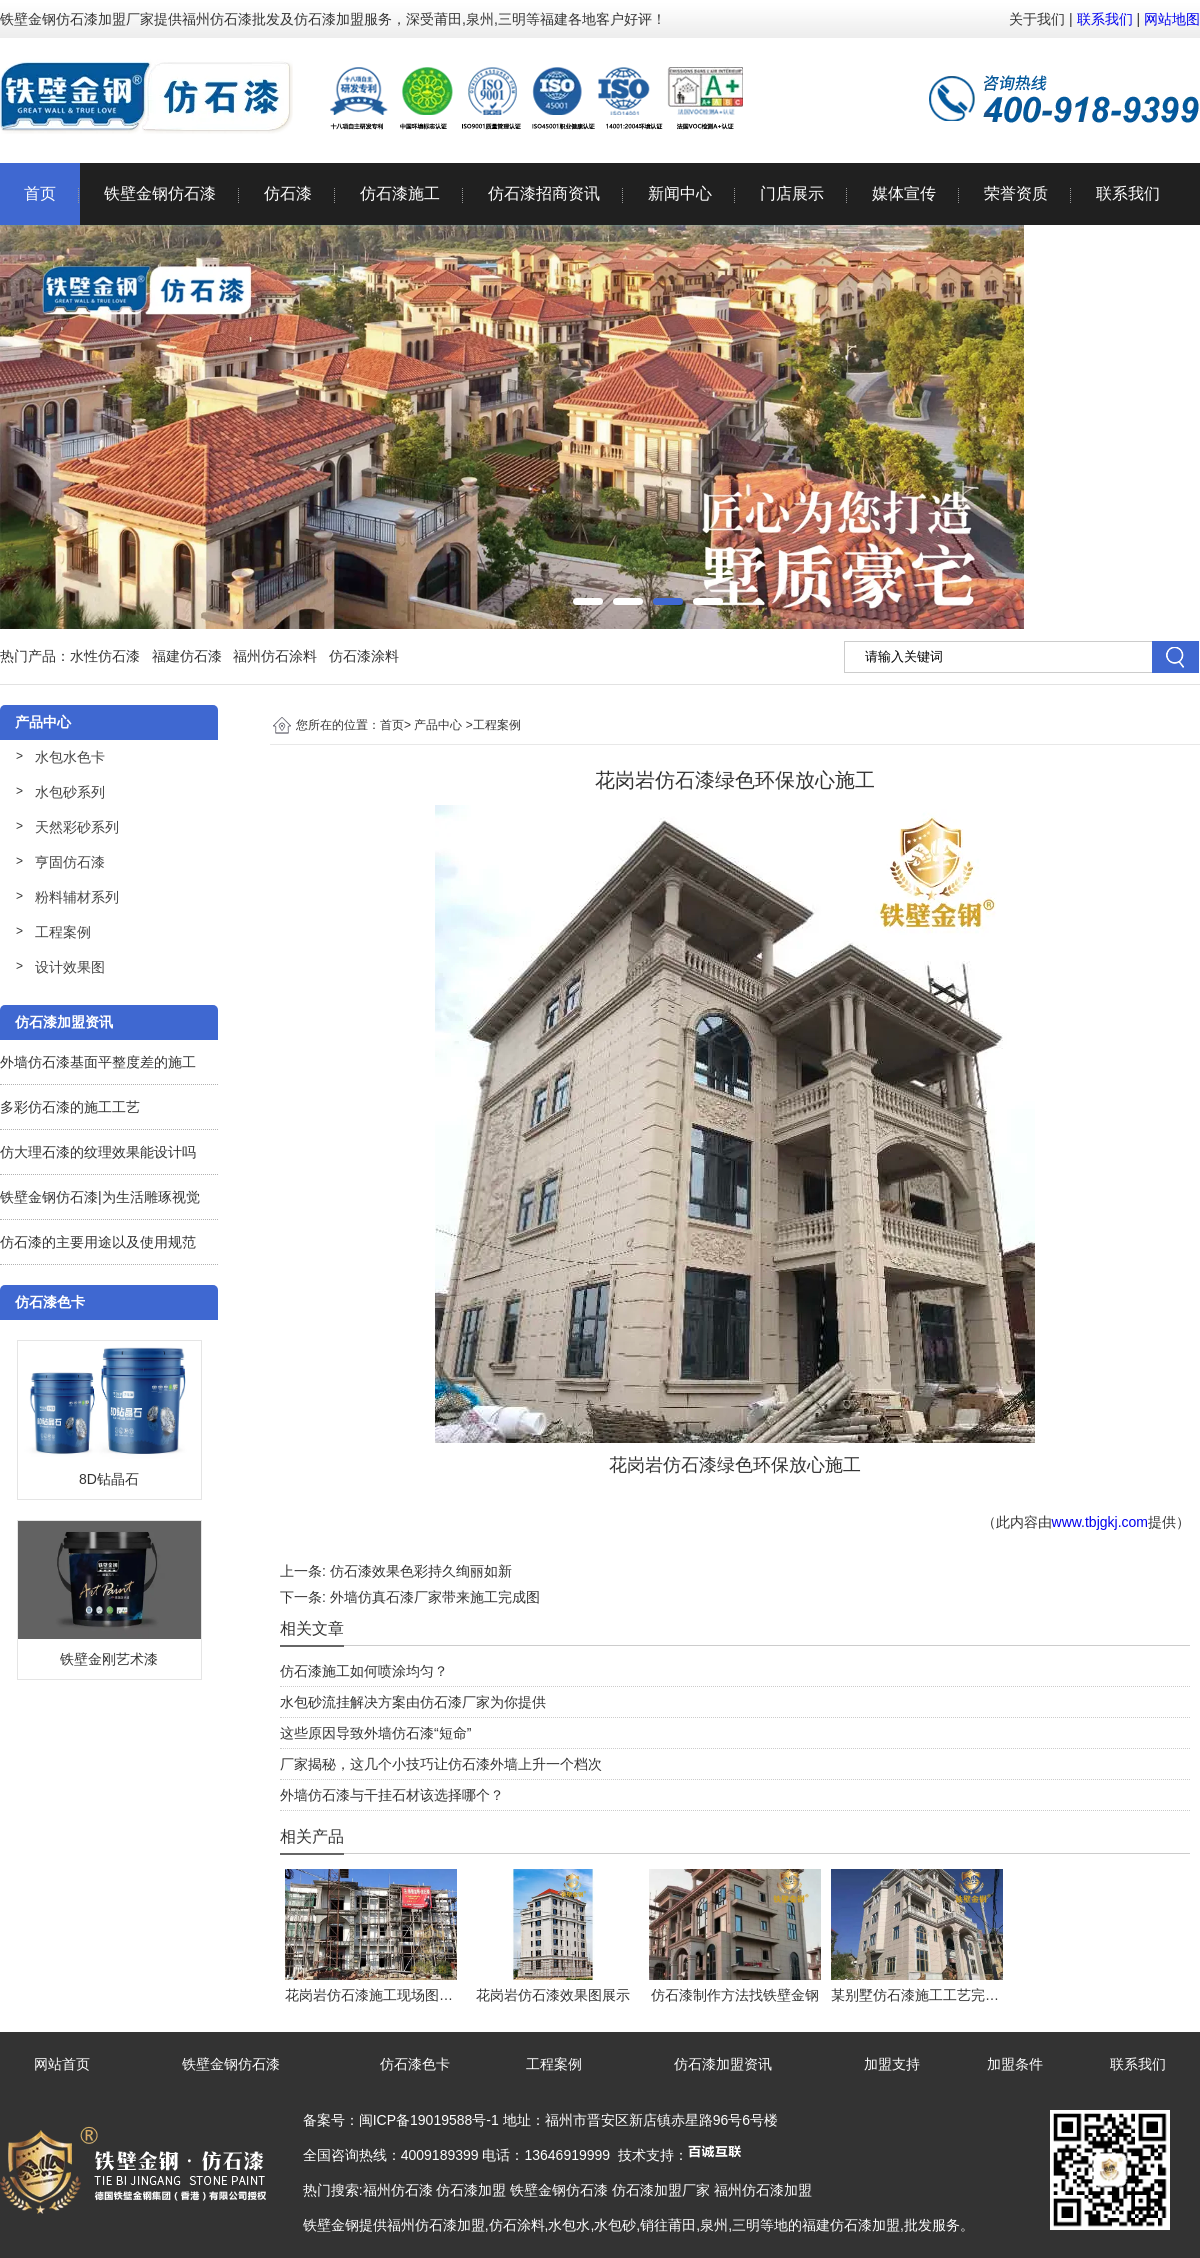 Image resolution: width=1200 pixels, height=2258 pixels. Describe the element at coordinates (792, 193) in the screenshot. I see `门店展示` at that location.